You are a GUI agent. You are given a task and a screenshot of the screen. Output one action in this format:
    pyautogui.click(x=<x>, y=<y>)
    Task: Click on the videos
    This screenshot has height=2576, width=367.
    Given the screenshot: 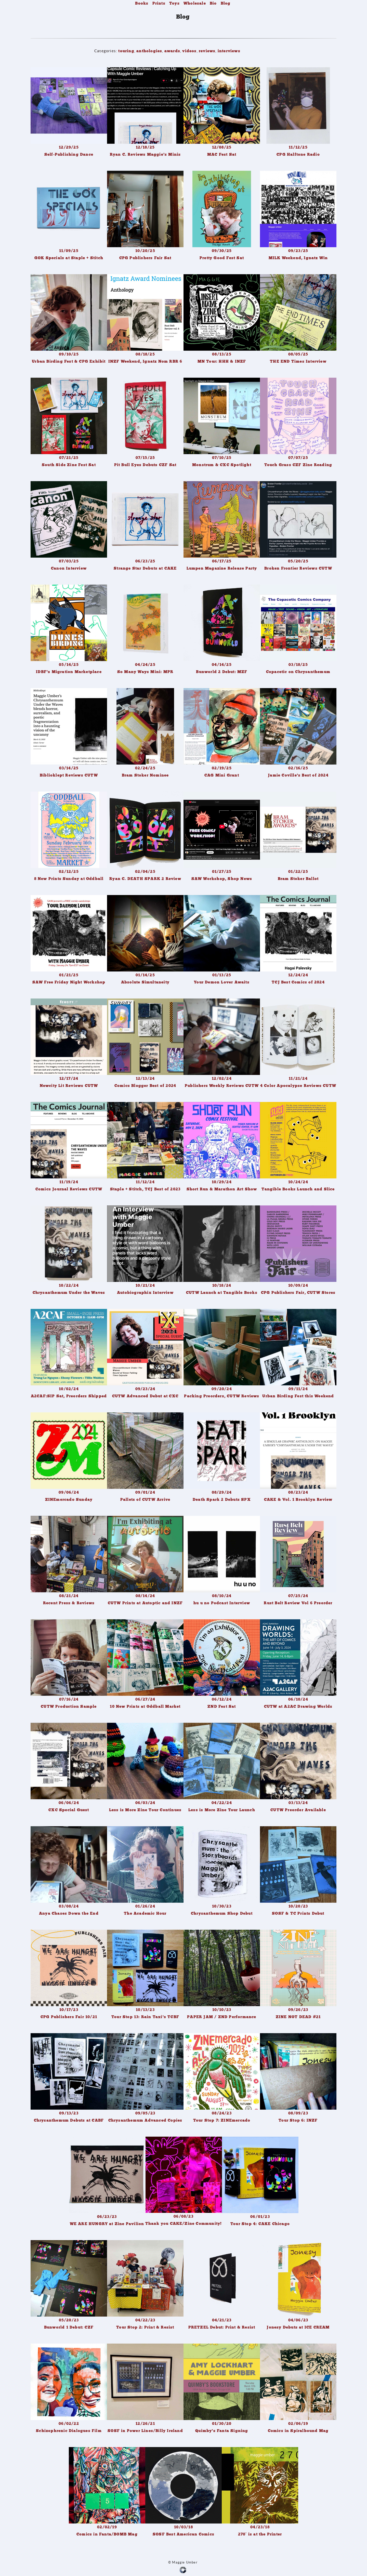 What is the action you would take?
    pyautogui.click(x=189, y=51)
    